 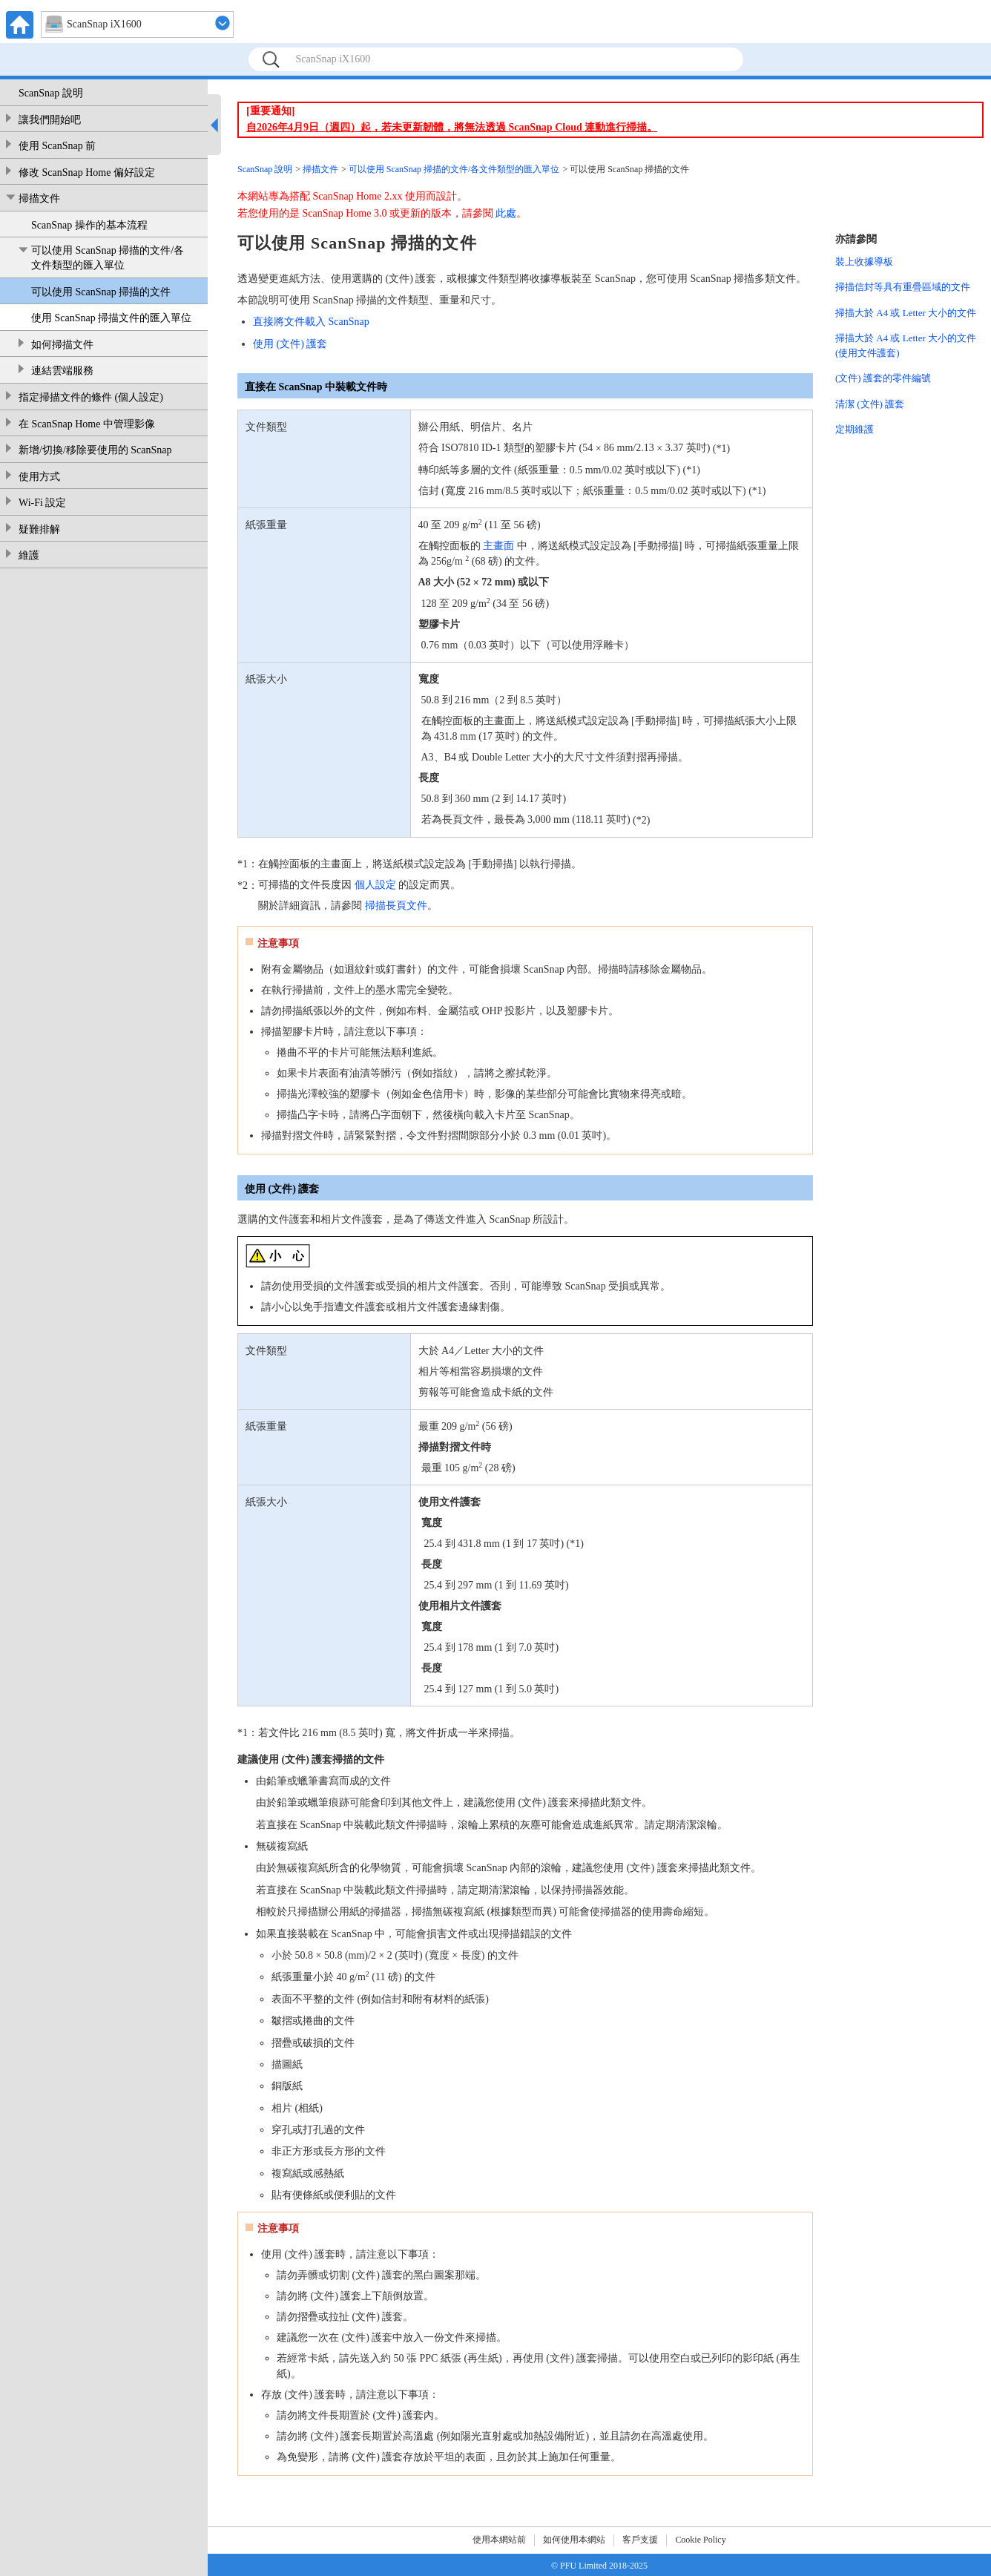 What do you see at coordinates (89, 225) in the screenshot?
I see `ScanSnap 操作的基本流程` at bounding box center [89, 225].